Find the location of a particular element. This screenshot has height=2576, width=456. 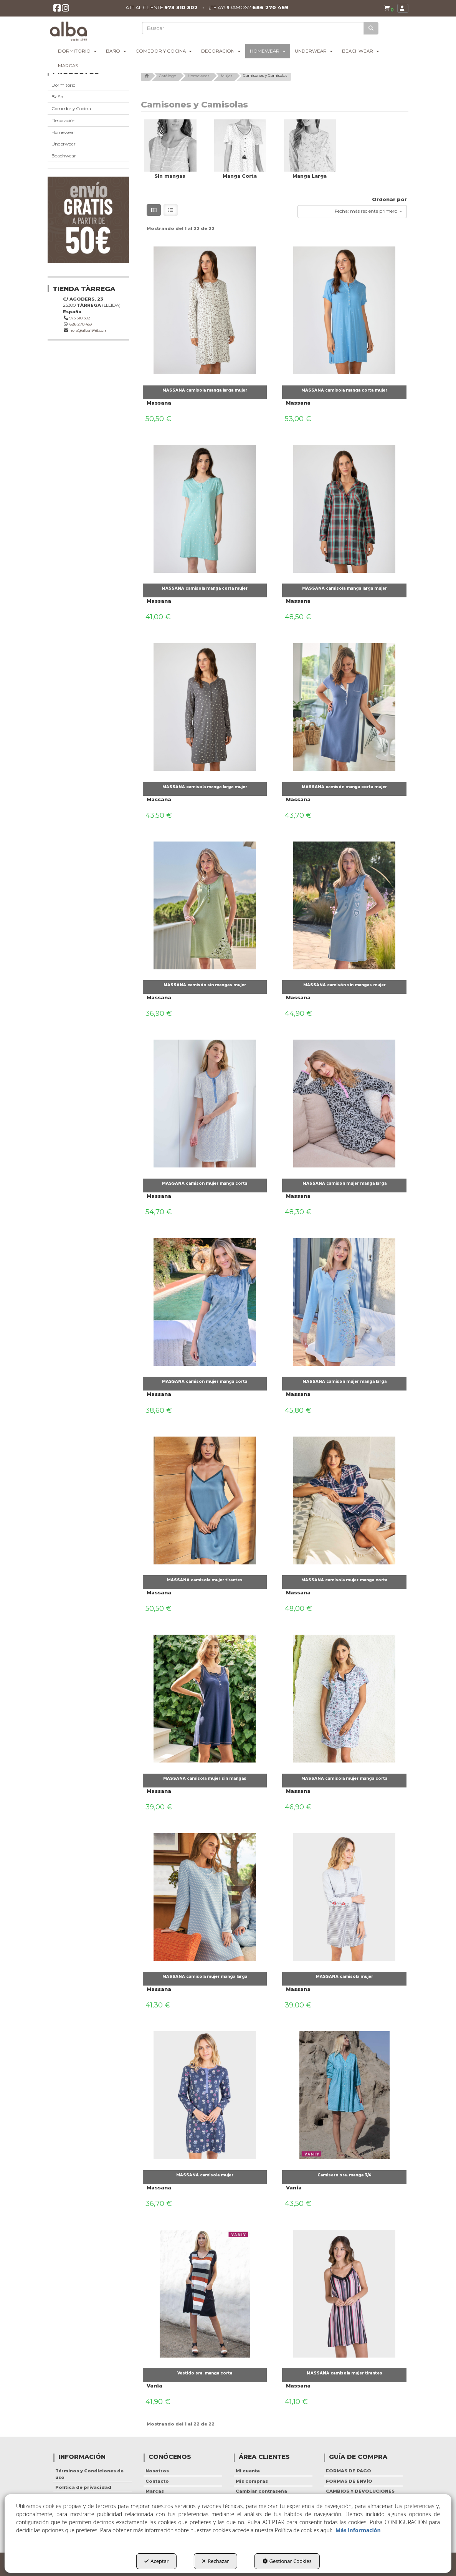

Mi cuenta [button] is located at coordinates (248, 2470).